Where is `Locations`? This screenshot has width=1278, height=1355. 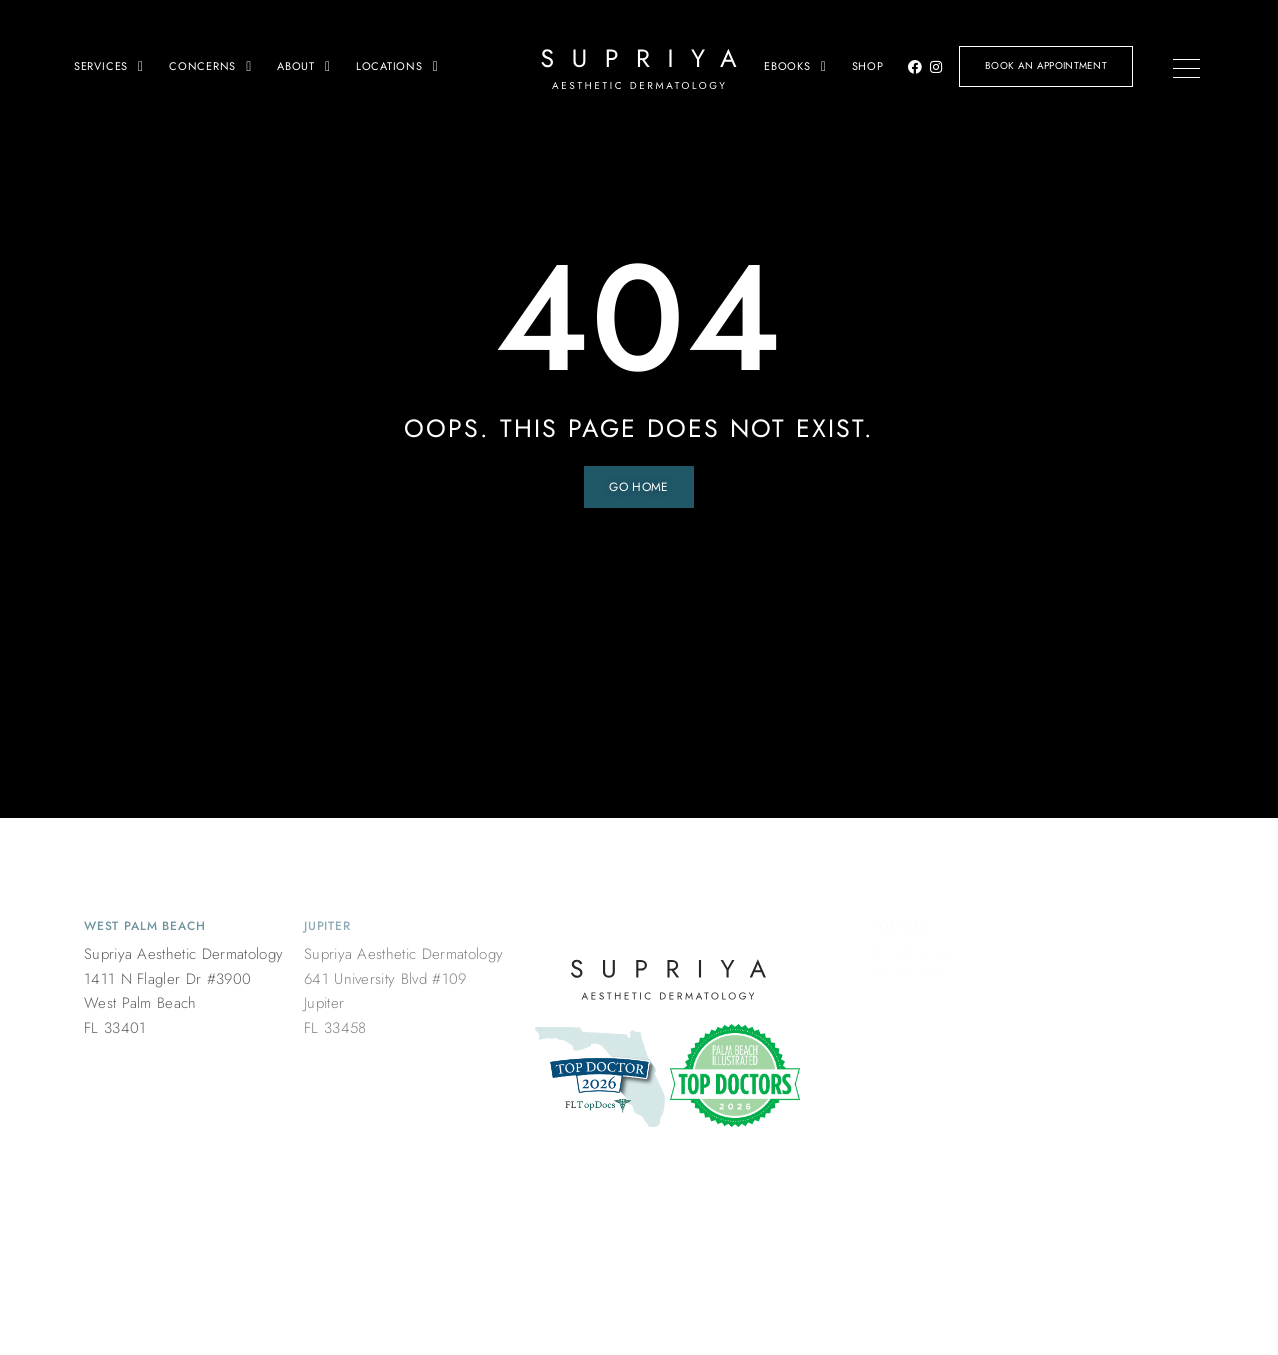
Locations is located at coordinates (397, 66).